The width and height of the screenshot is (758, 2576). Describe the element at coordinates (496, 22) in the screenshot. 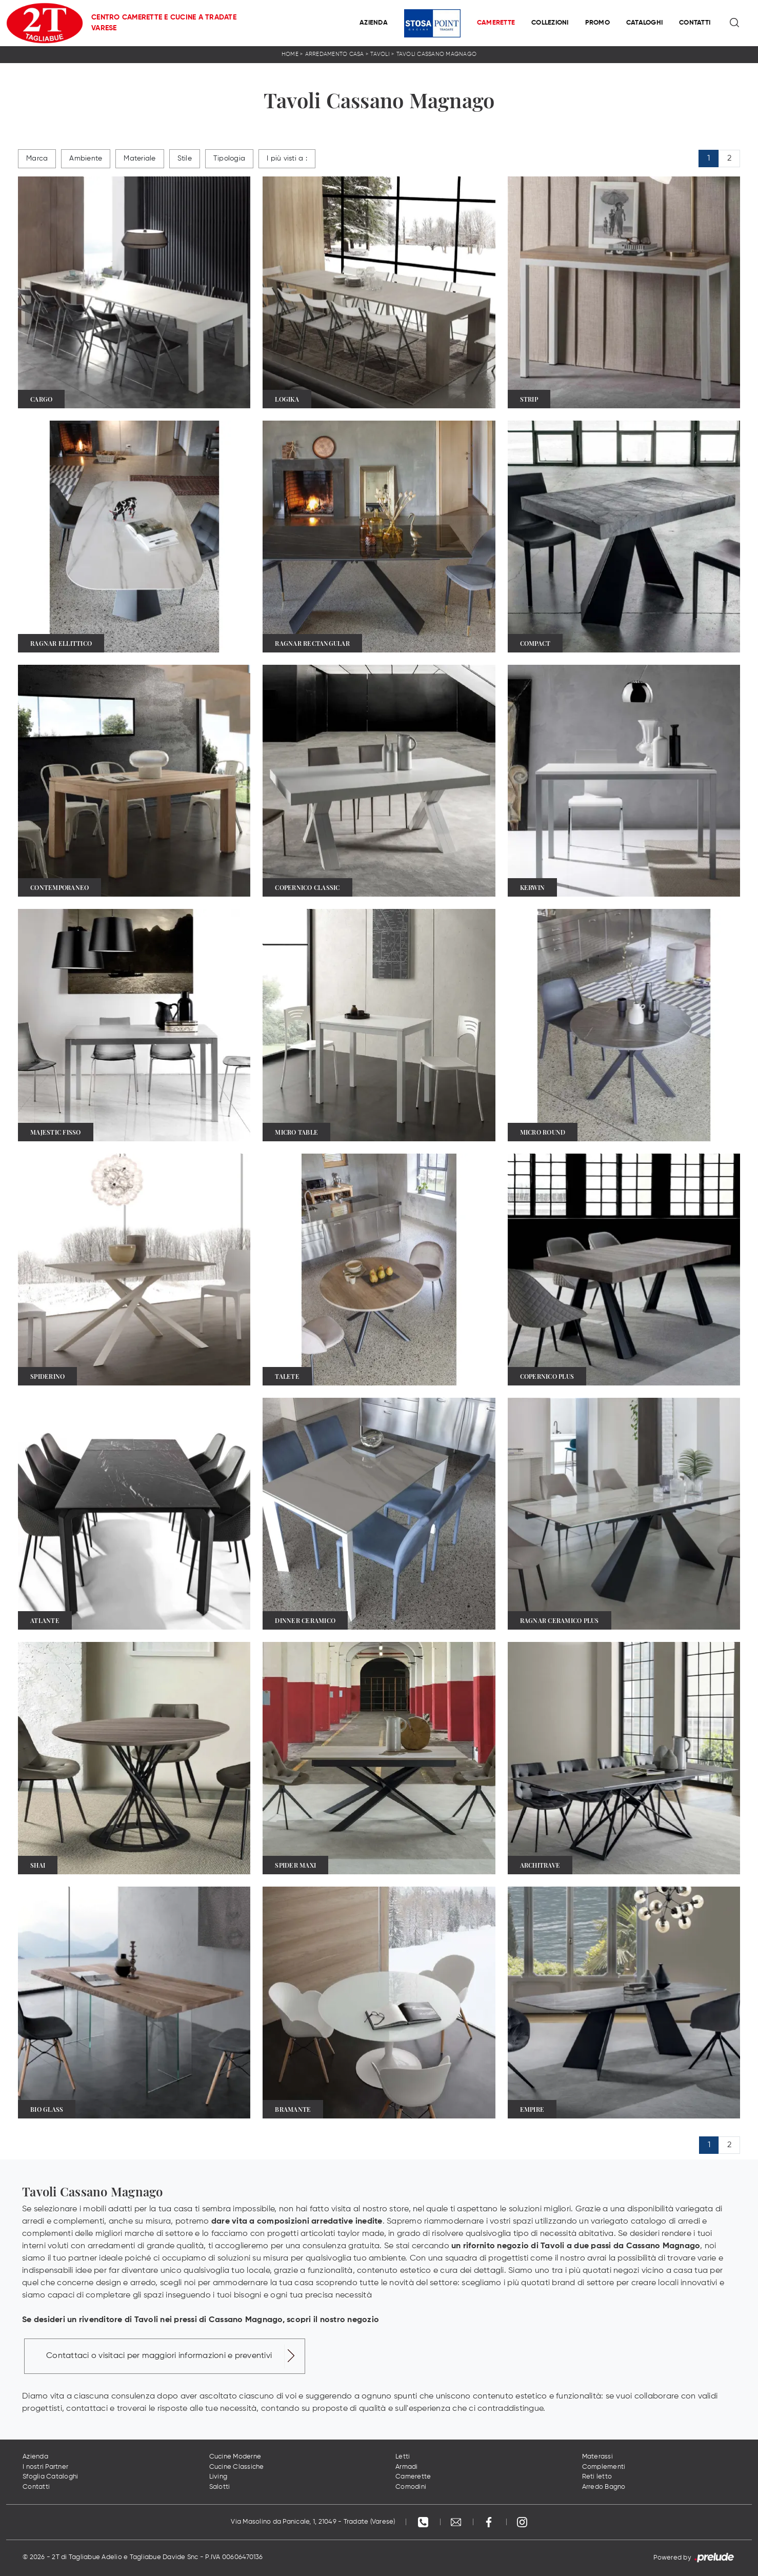

I see `Camerette` at that location.